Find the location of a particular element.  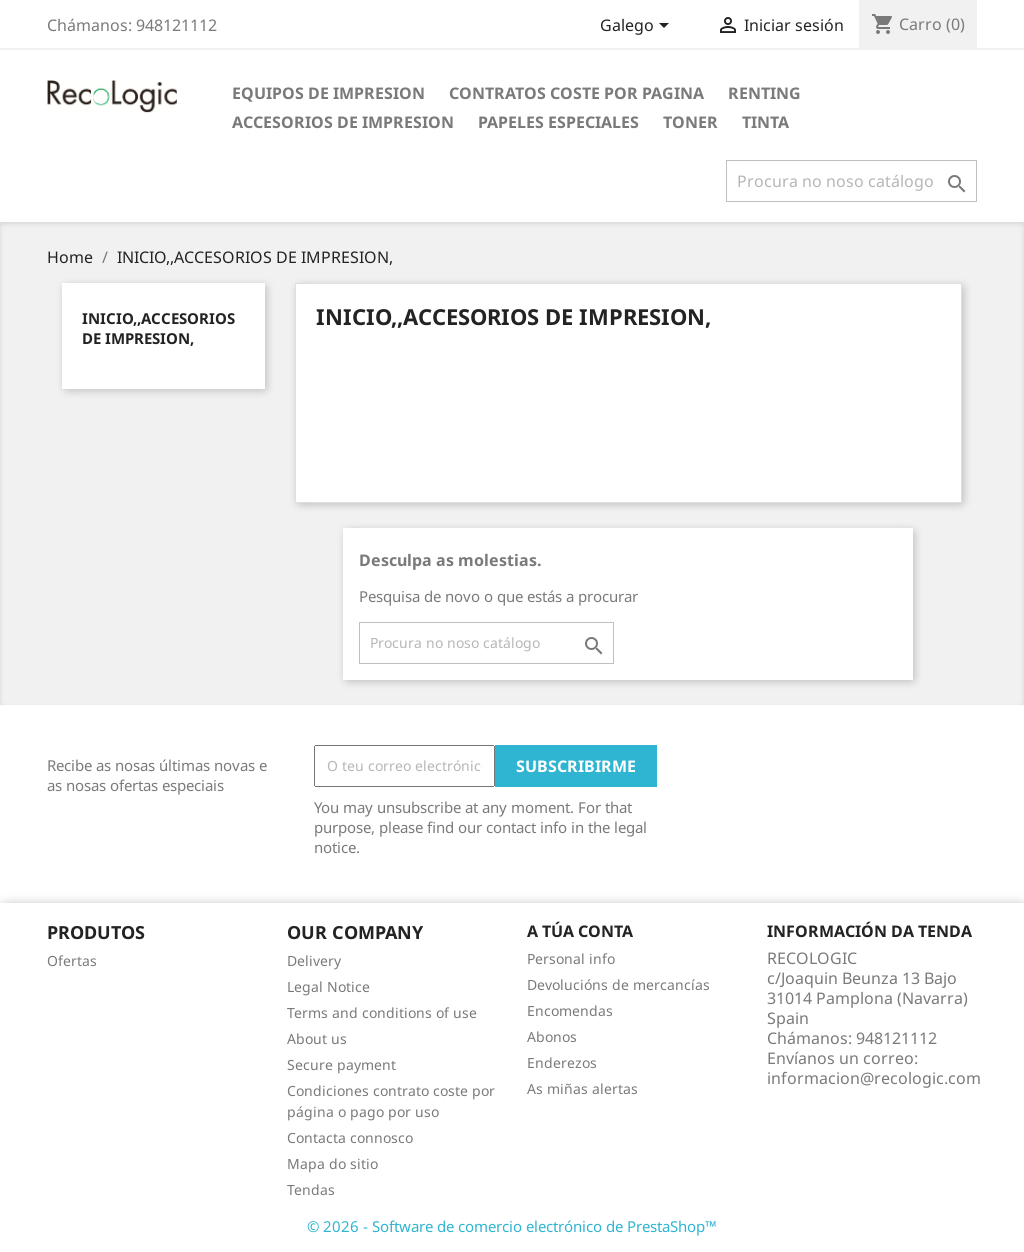

[Pesquisar] is located at coordinates (851, 181).